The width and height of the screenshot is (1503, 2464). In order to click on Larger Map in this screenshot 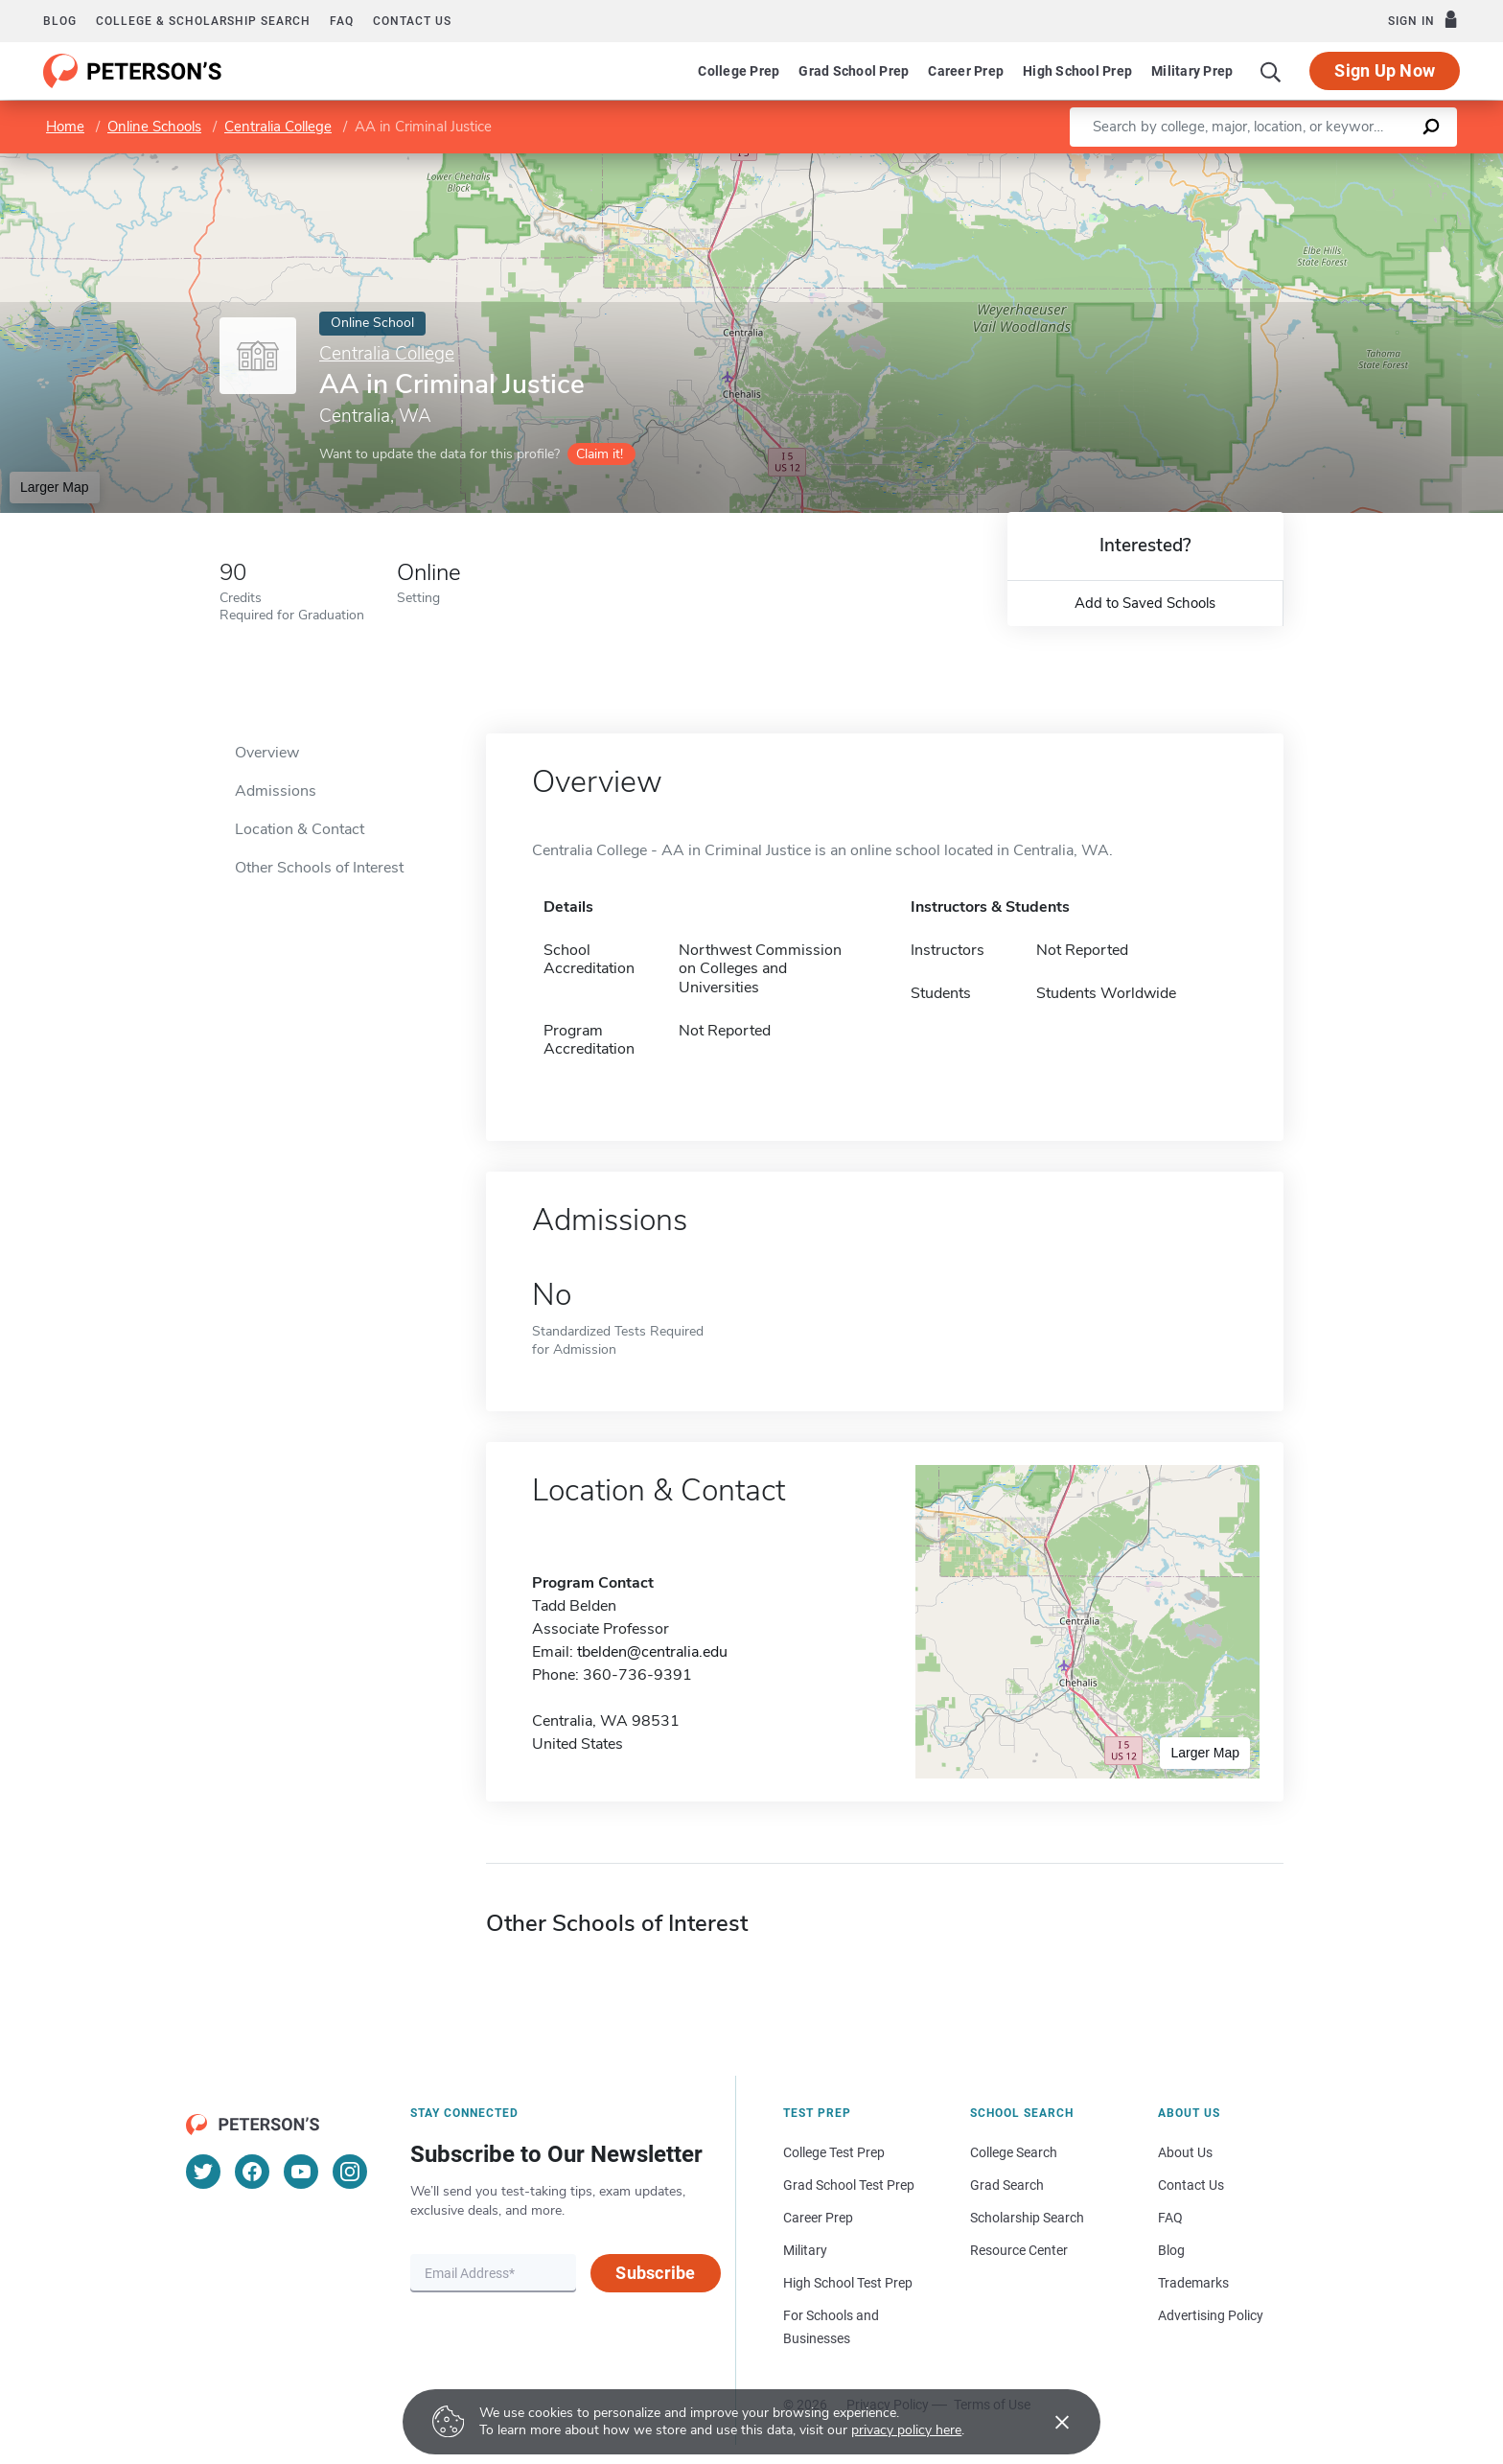, I will do `click(54, 487)`.